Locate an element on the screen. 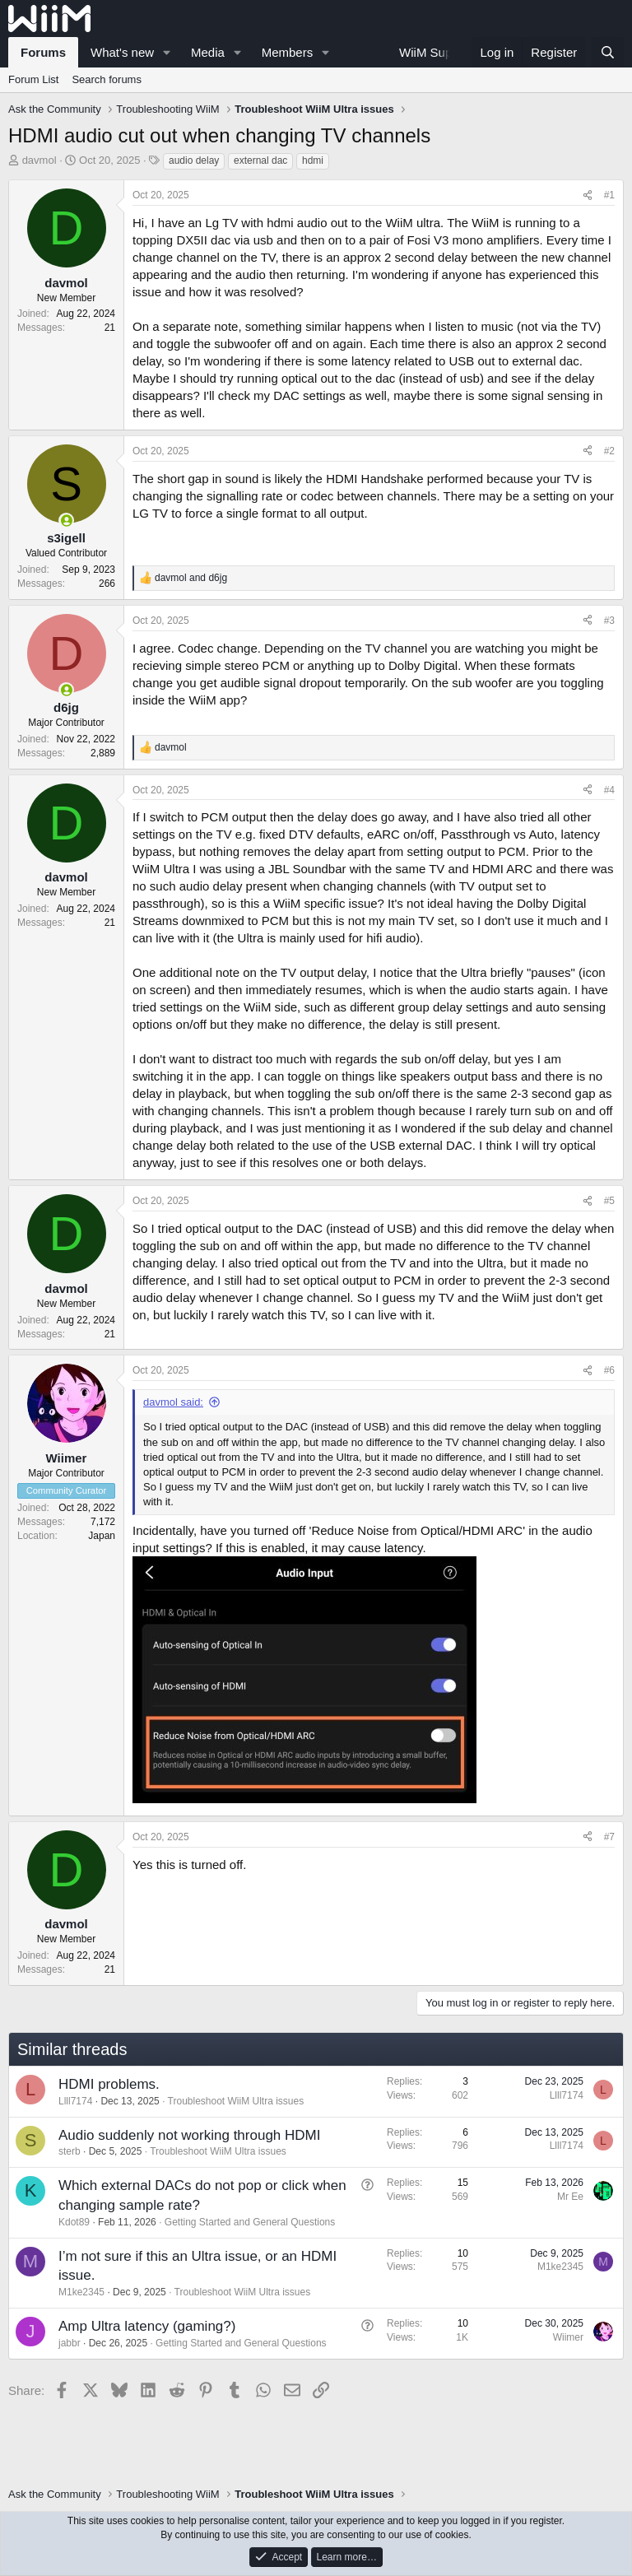 The width and height of the screenshot is (632, 2576). hdmi is located at coordinates (312, 160).